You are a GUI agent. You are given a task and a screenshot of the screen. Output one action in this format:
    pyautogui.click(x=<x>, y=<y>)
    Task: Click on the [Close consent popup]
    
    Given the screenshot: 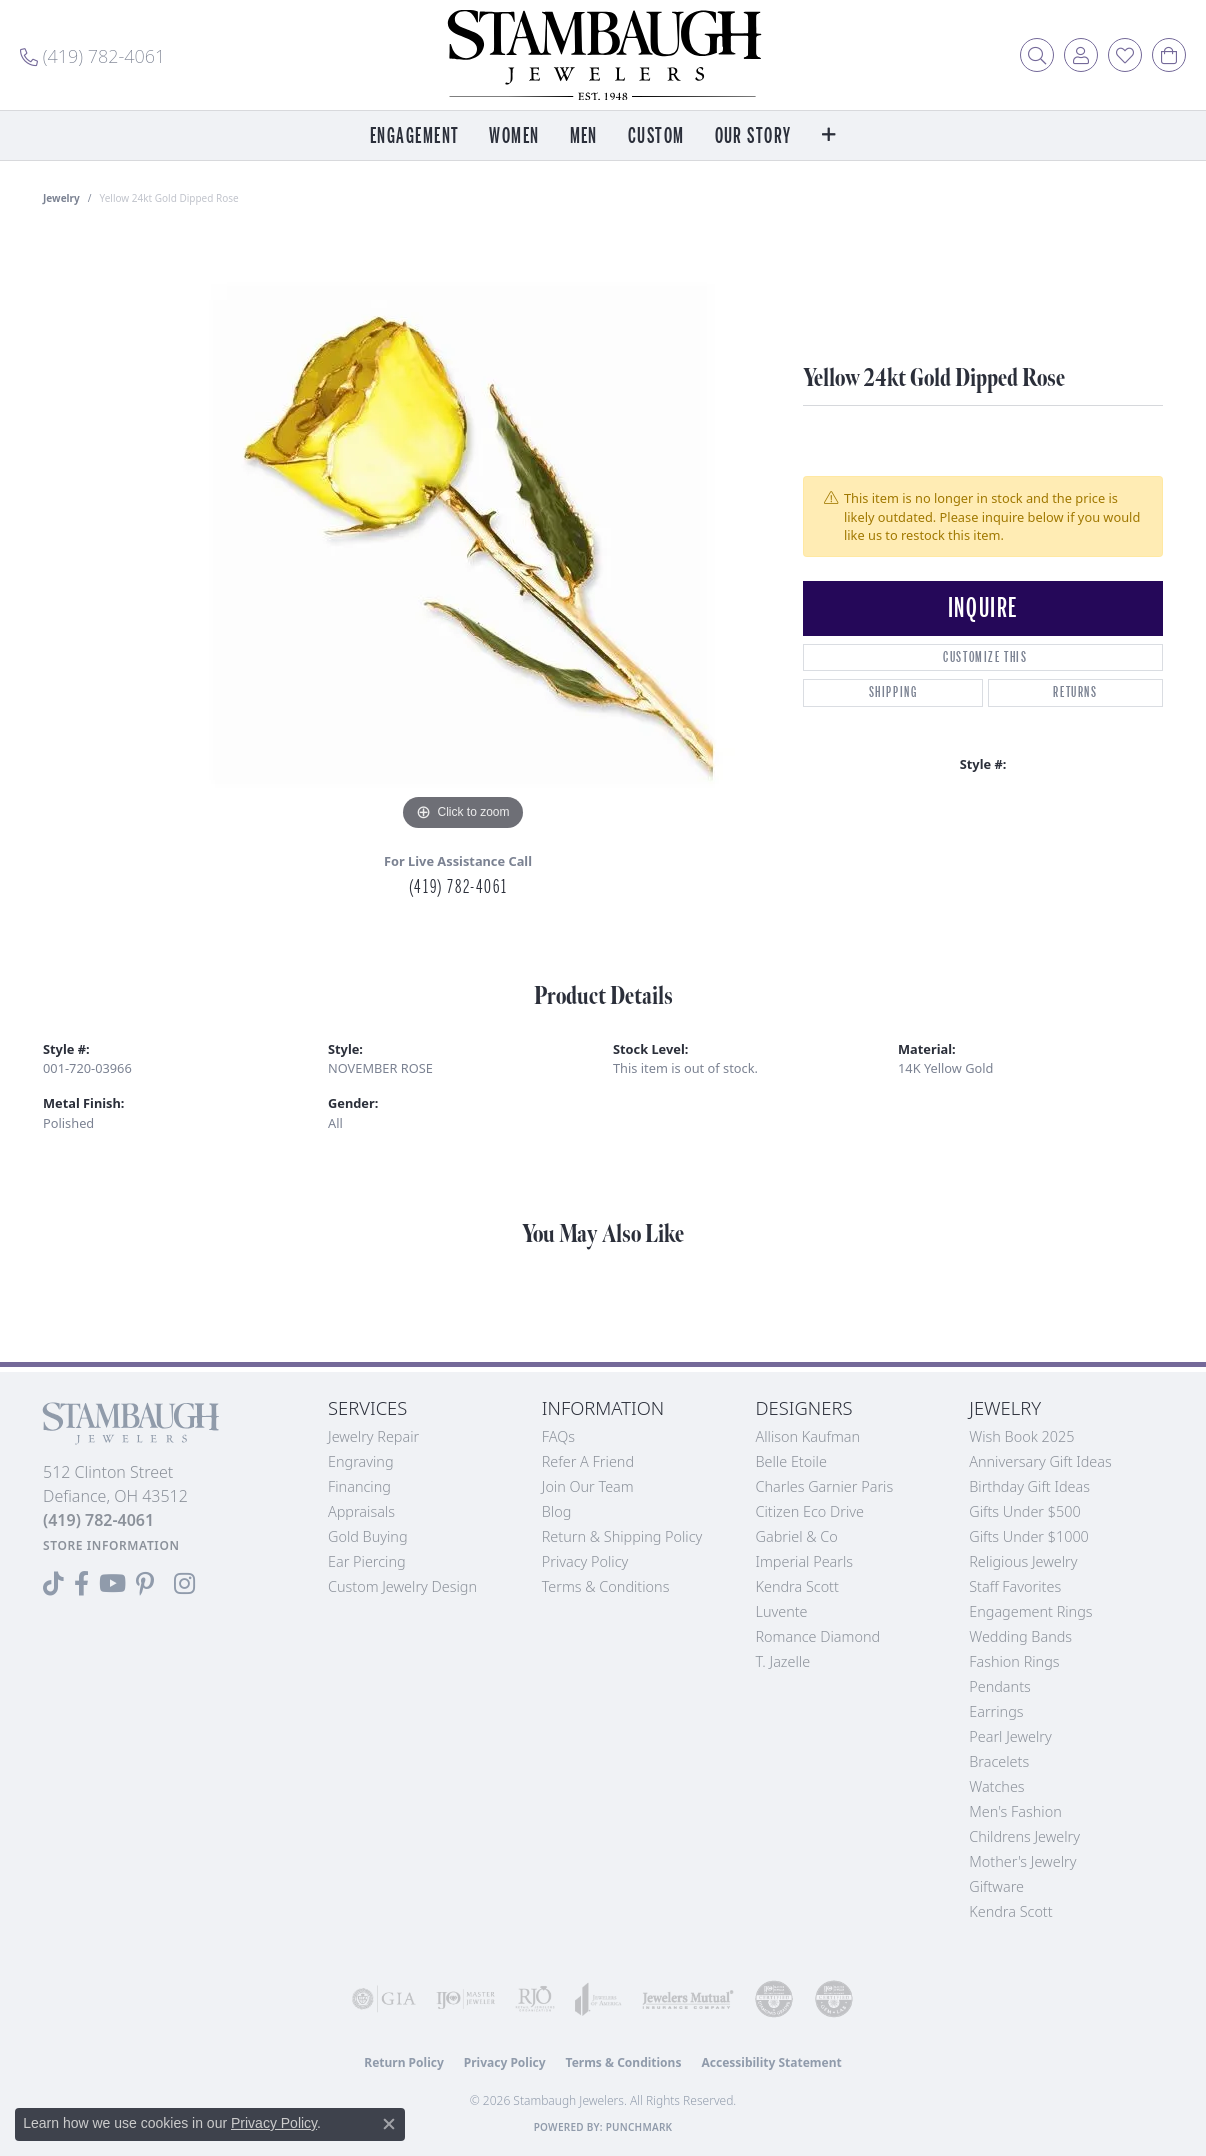 What is the action you would take?
    pyautogui.click(x=389, y=2124)
    